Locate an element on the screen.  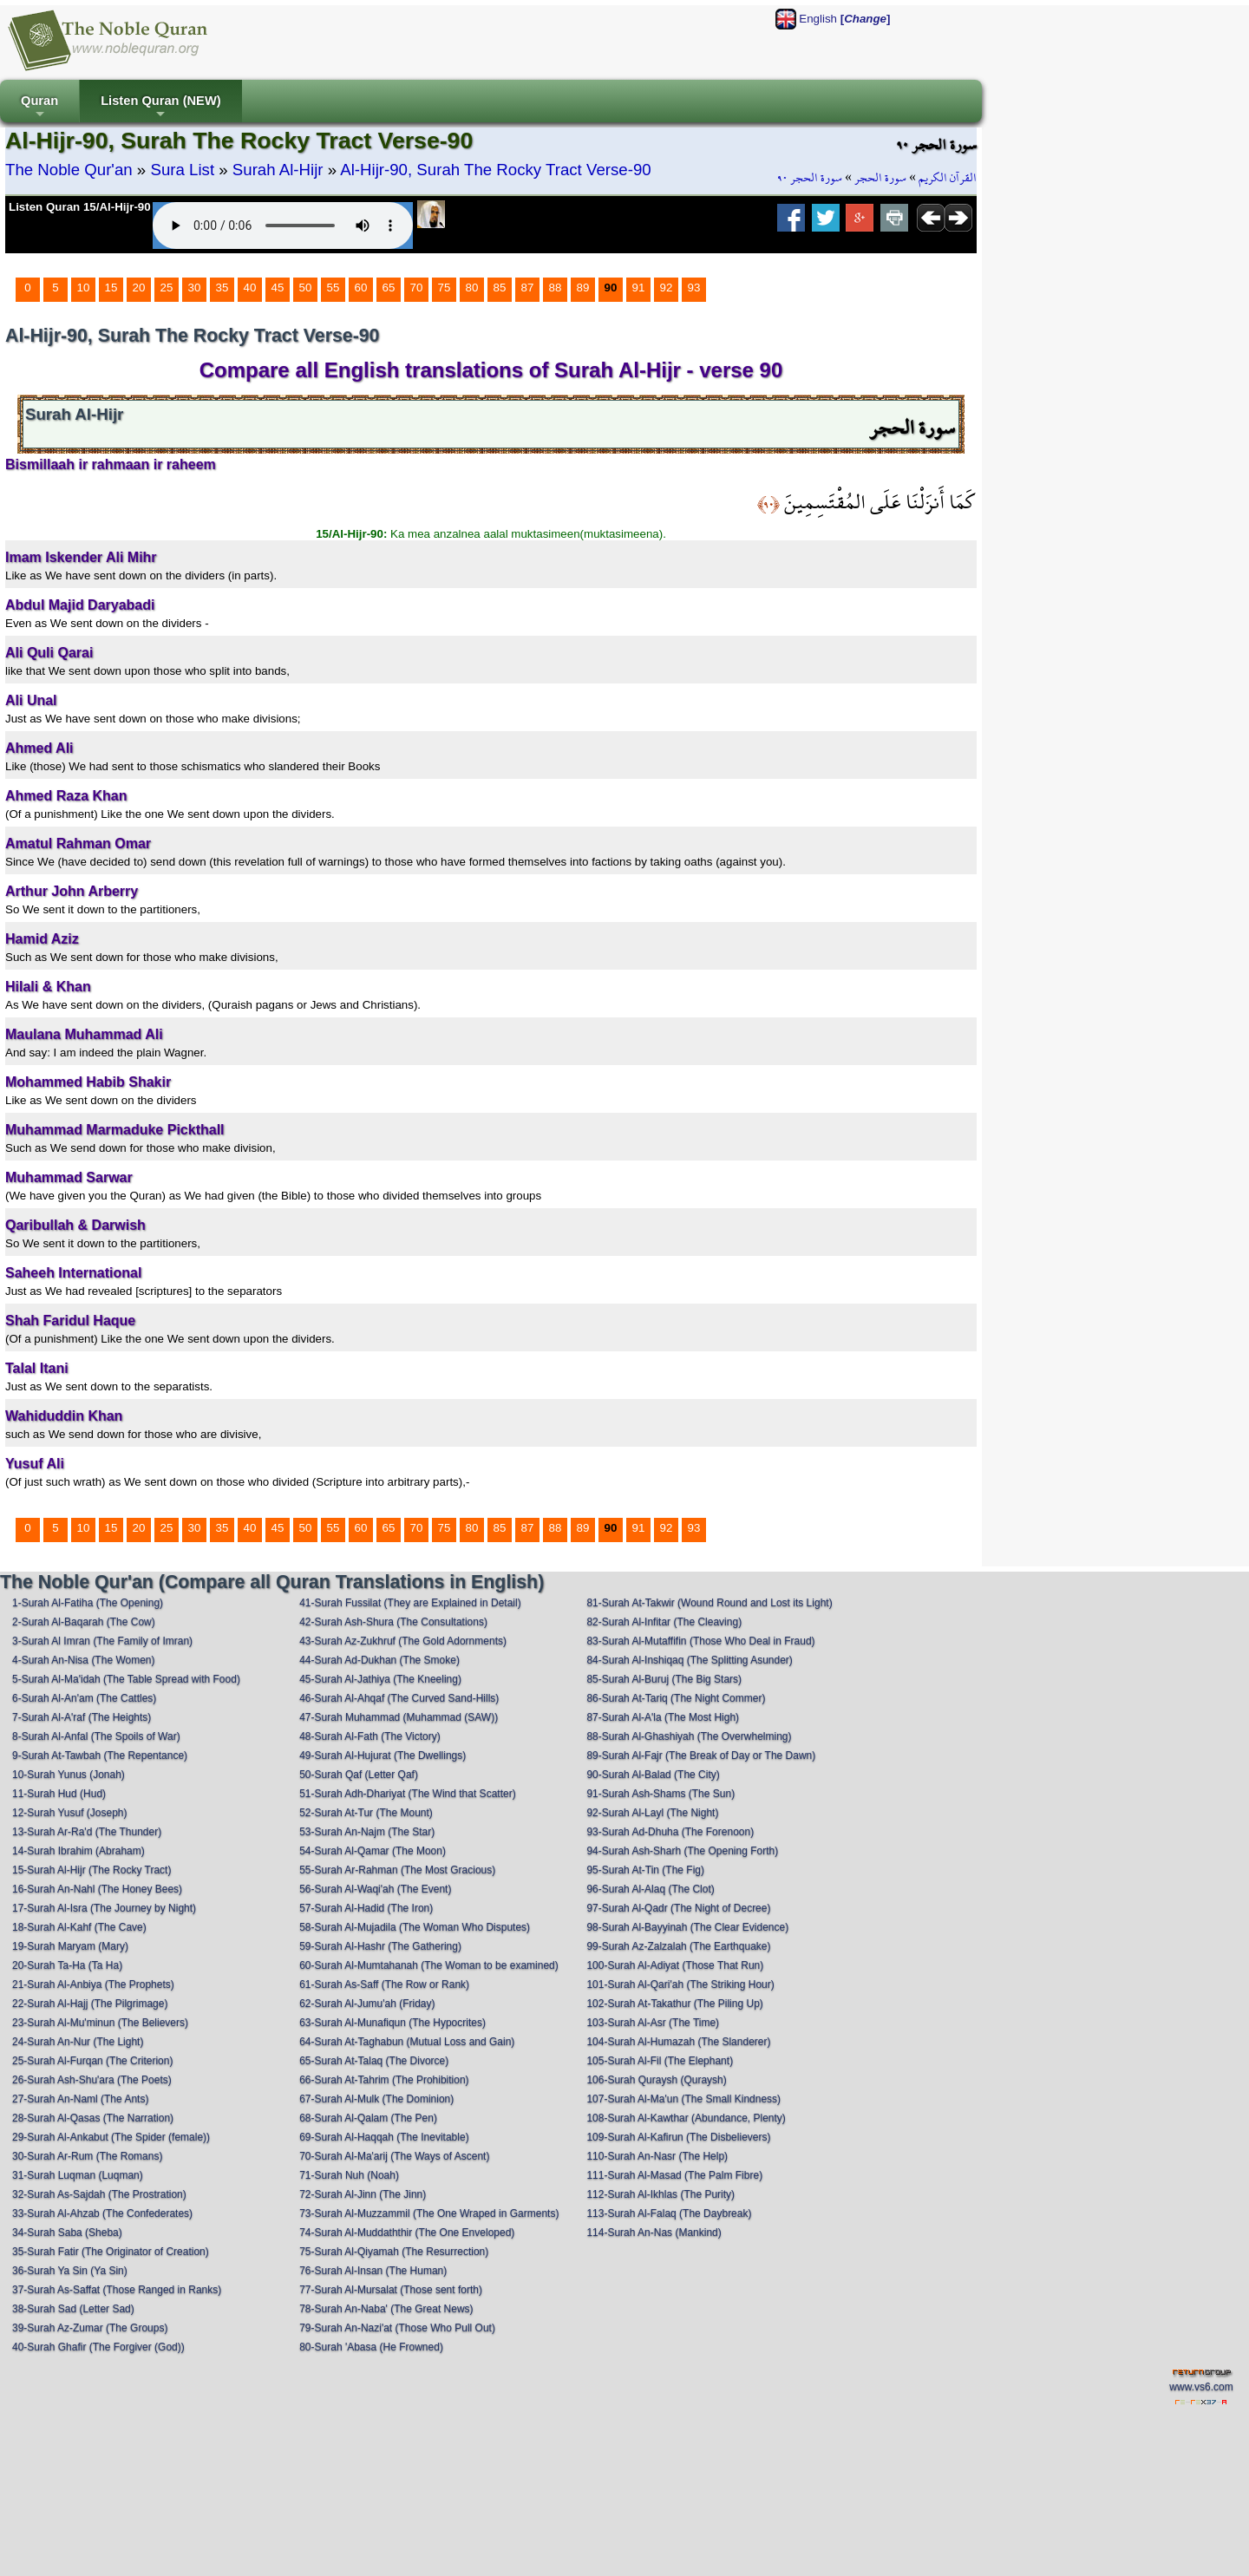
سورة الحجر ٩٠ is located at coordinates (809, 178).